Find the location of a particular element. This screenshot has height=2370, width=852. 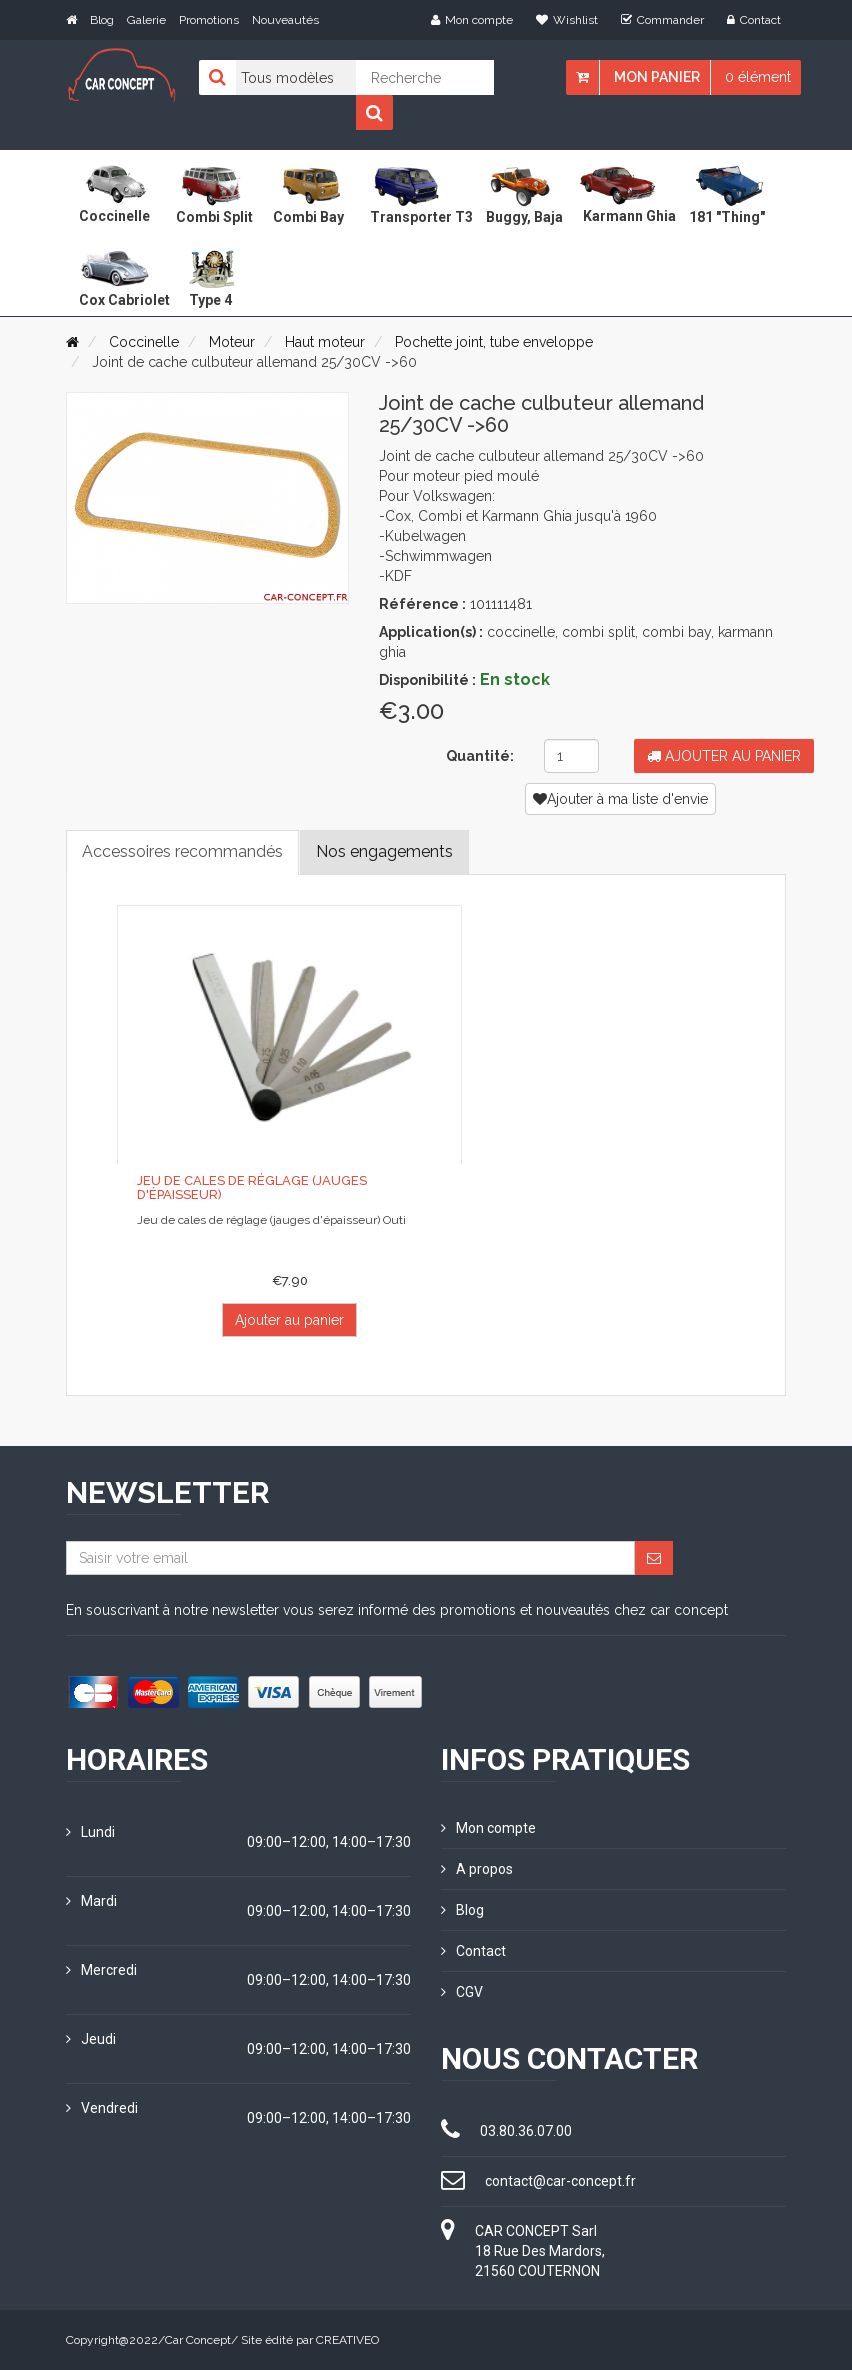

Ajouter à ma liste d'envie is located at coordinates (620, 799).